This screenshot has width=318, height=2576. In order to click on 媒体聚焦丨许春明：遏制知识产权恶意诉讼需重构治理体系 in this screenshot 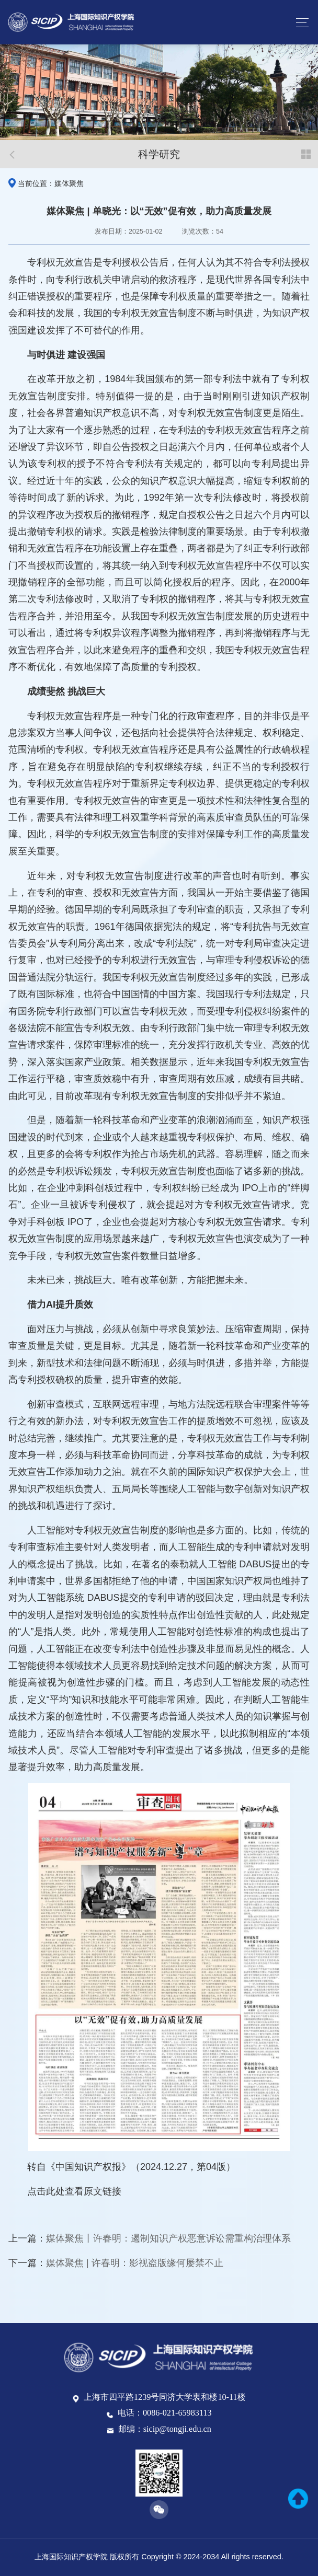, I will do `click(168, 2238)`.